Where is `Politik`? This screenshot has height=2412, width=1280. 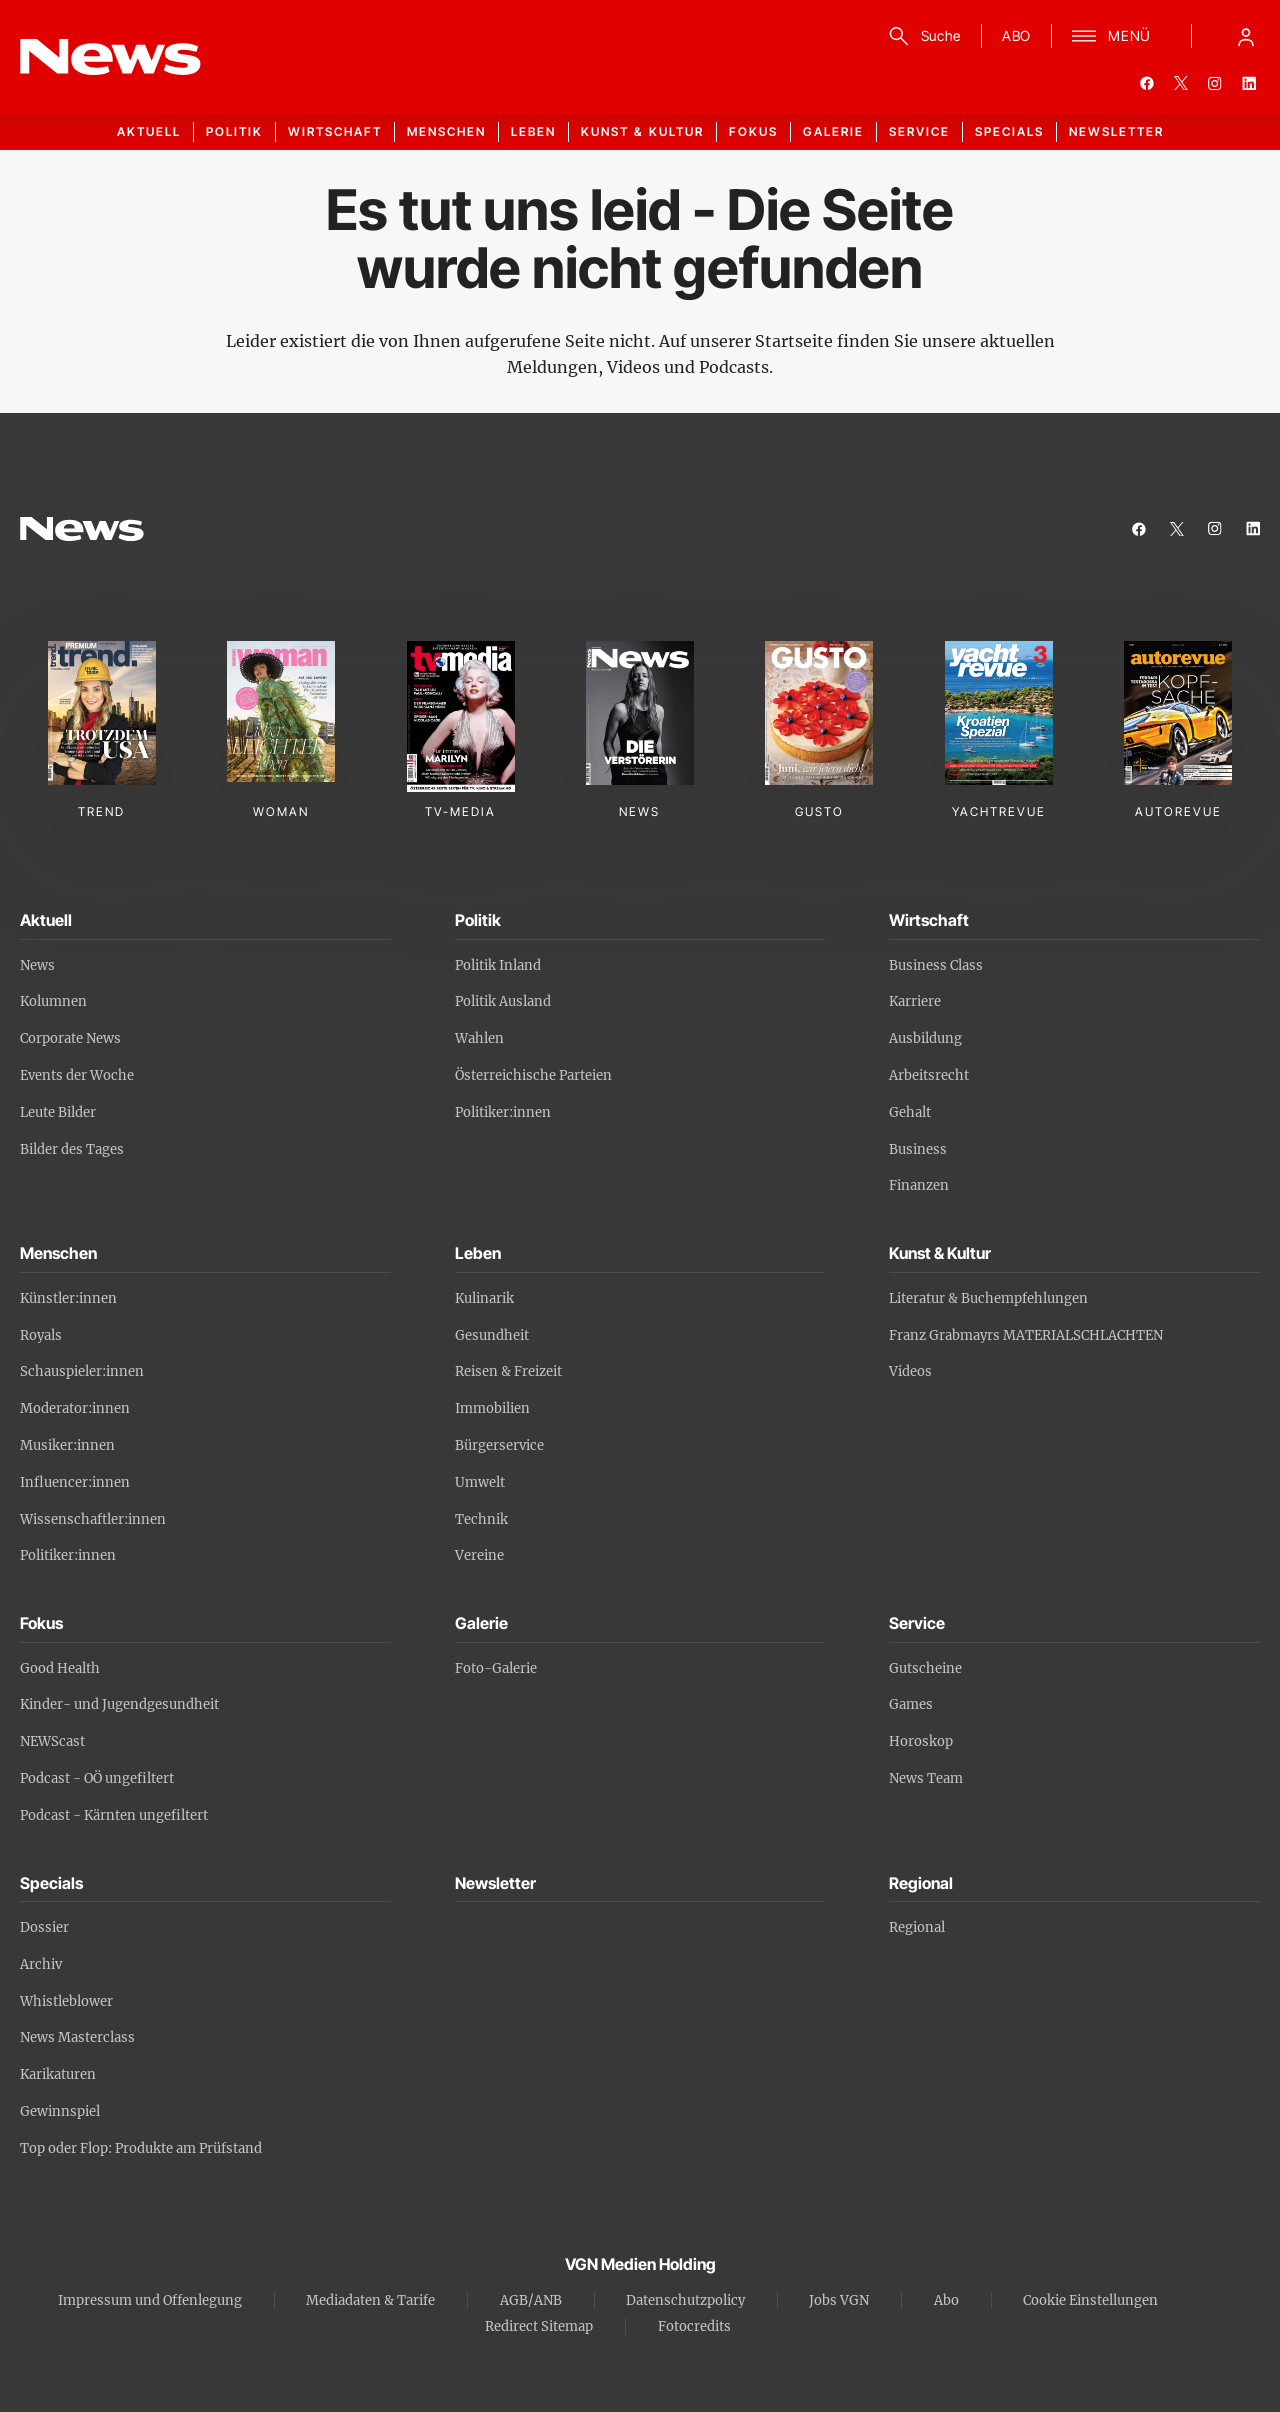 Politik is located at coordinates (234, 131).